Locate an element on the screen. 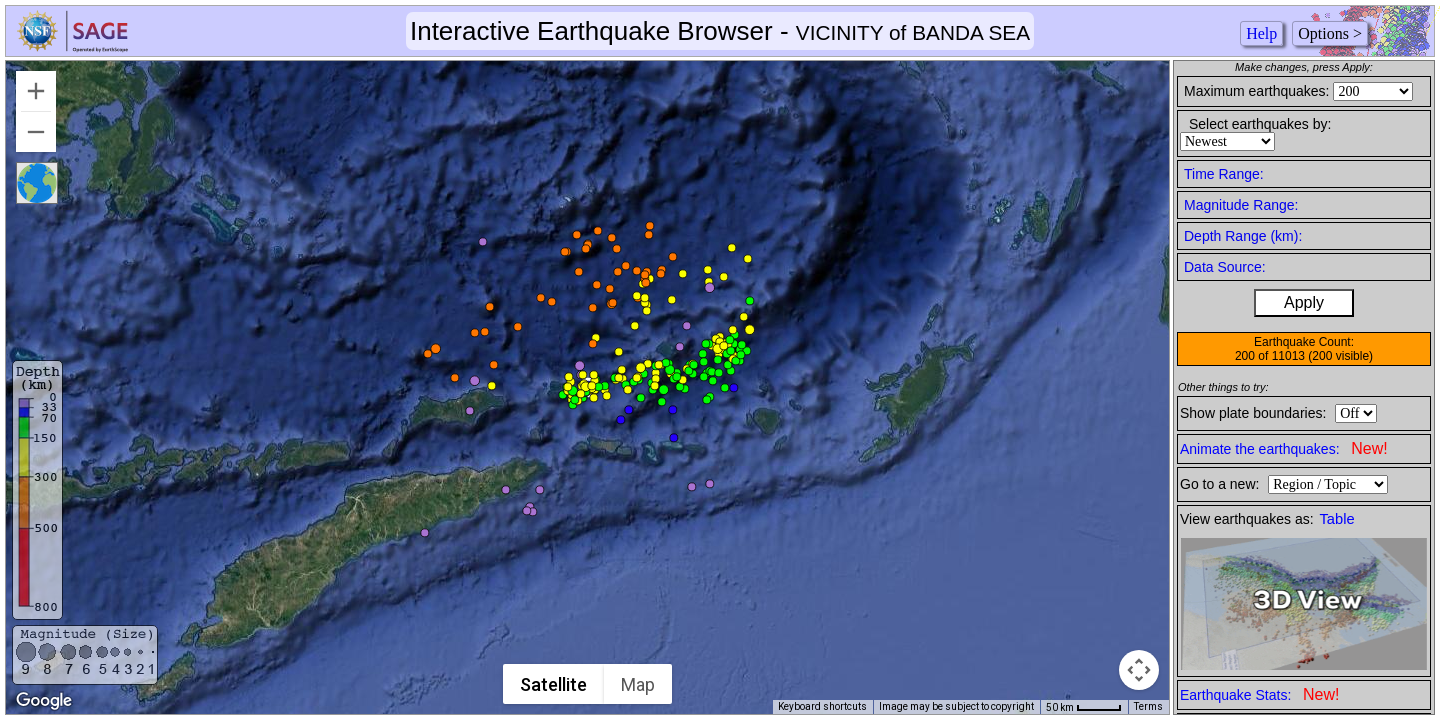  Magnitude Range: is located at coordinates (1241, 205).